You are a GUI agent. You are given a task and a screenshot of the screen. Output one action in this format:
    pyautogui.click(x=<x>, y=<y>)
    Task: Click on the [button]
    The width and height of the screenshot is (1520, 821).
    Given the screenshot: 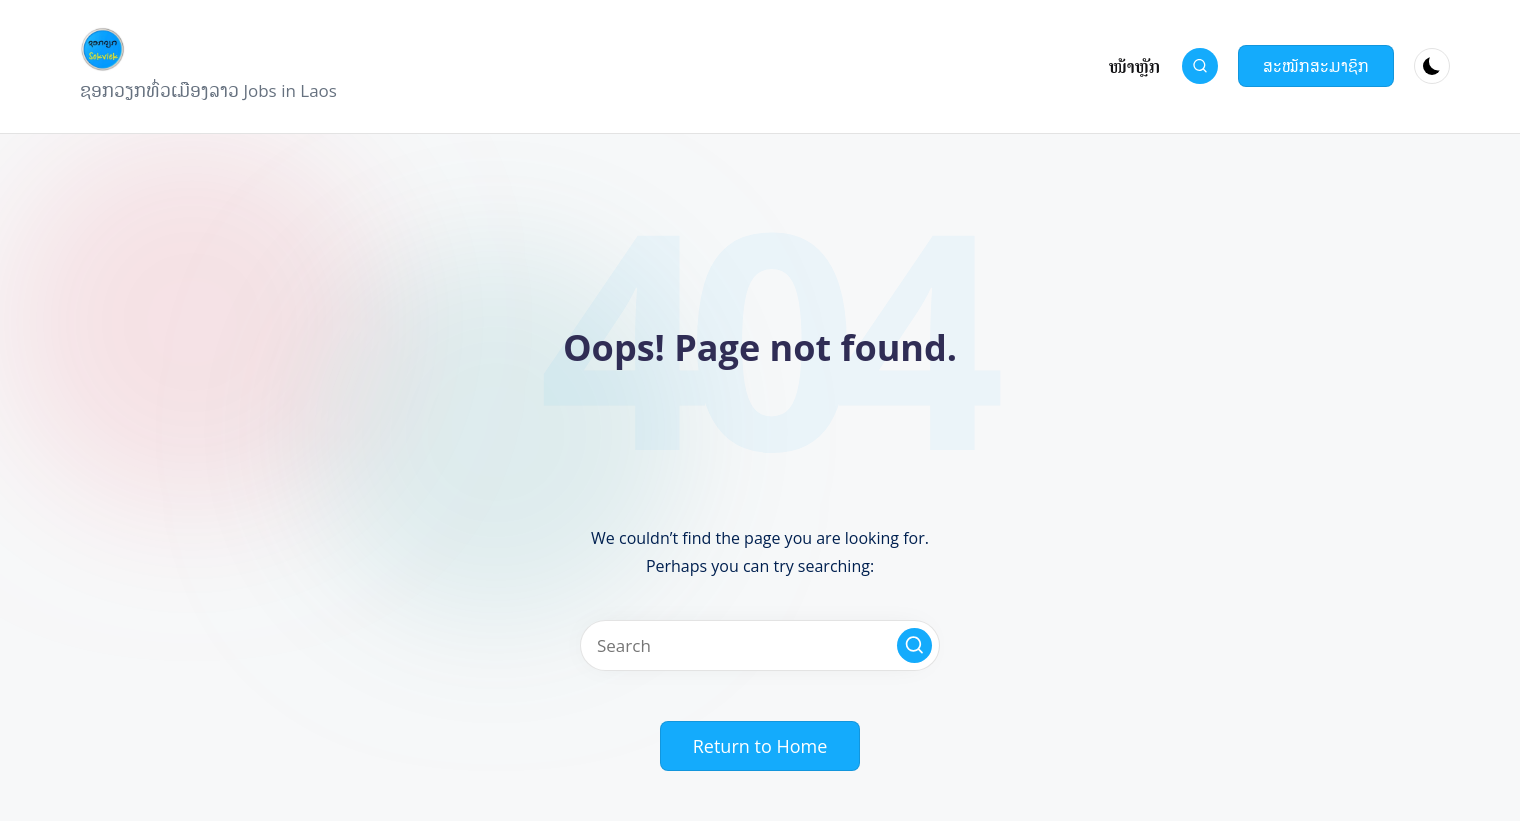 What is the action you would take?
    pyautogui.click(x=1316, y=66)
    